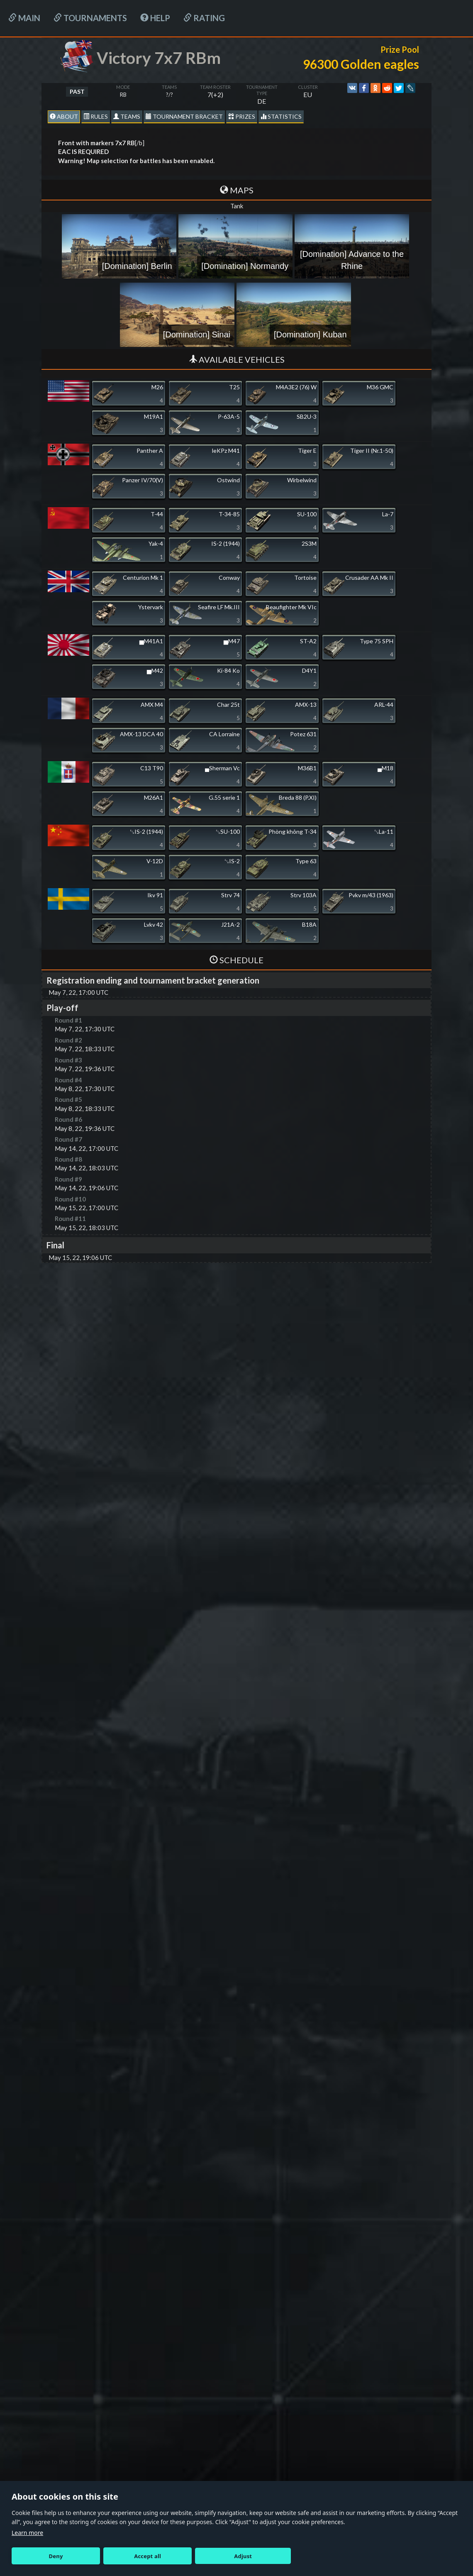 This screenshot has height=2576, width=473. What do you see at coordinates (90, 18) in the screenshot?
I see `Tournaments` at bounding box center [90, 18].